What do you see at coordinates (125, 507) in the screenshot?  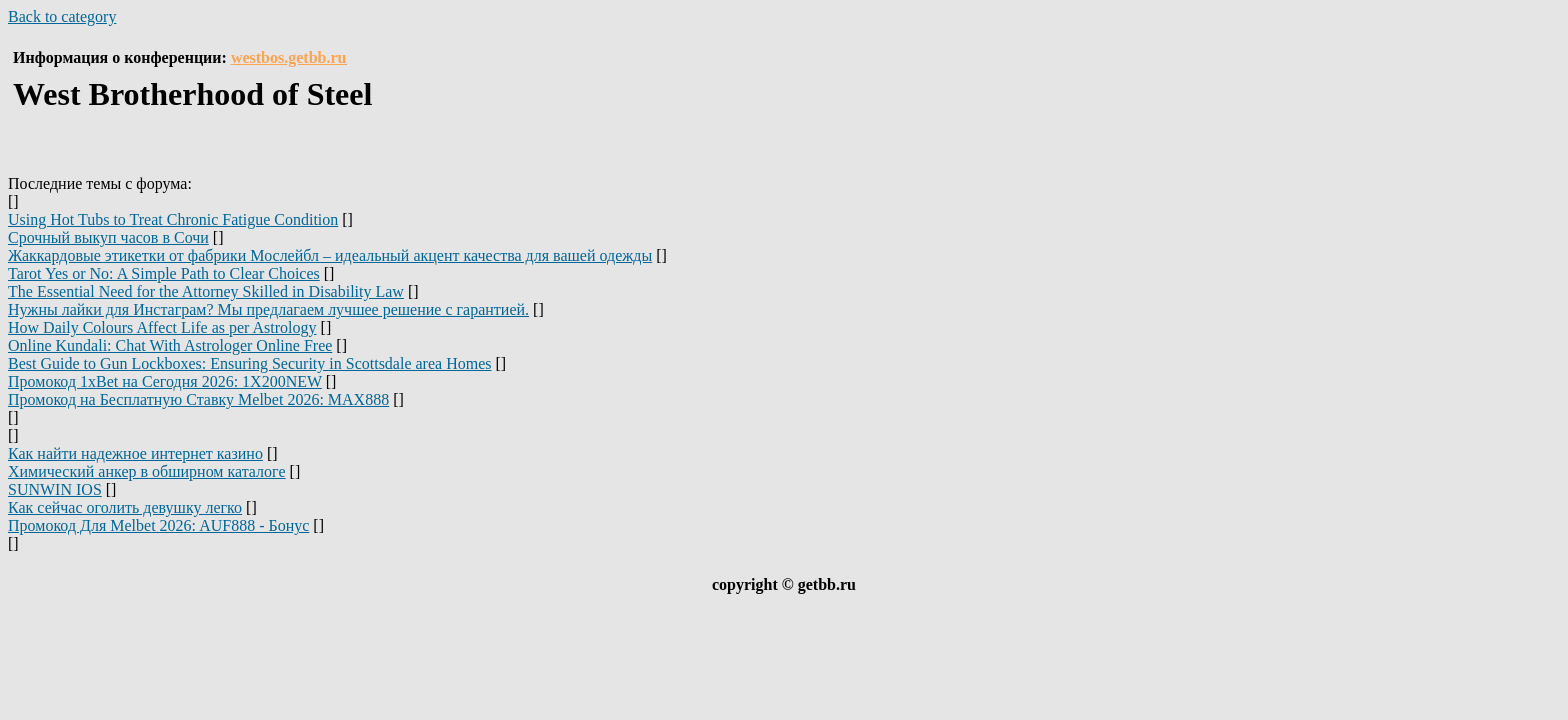 I see `Как сейчас оголить девушку легко` at bounding box center [125, 507].